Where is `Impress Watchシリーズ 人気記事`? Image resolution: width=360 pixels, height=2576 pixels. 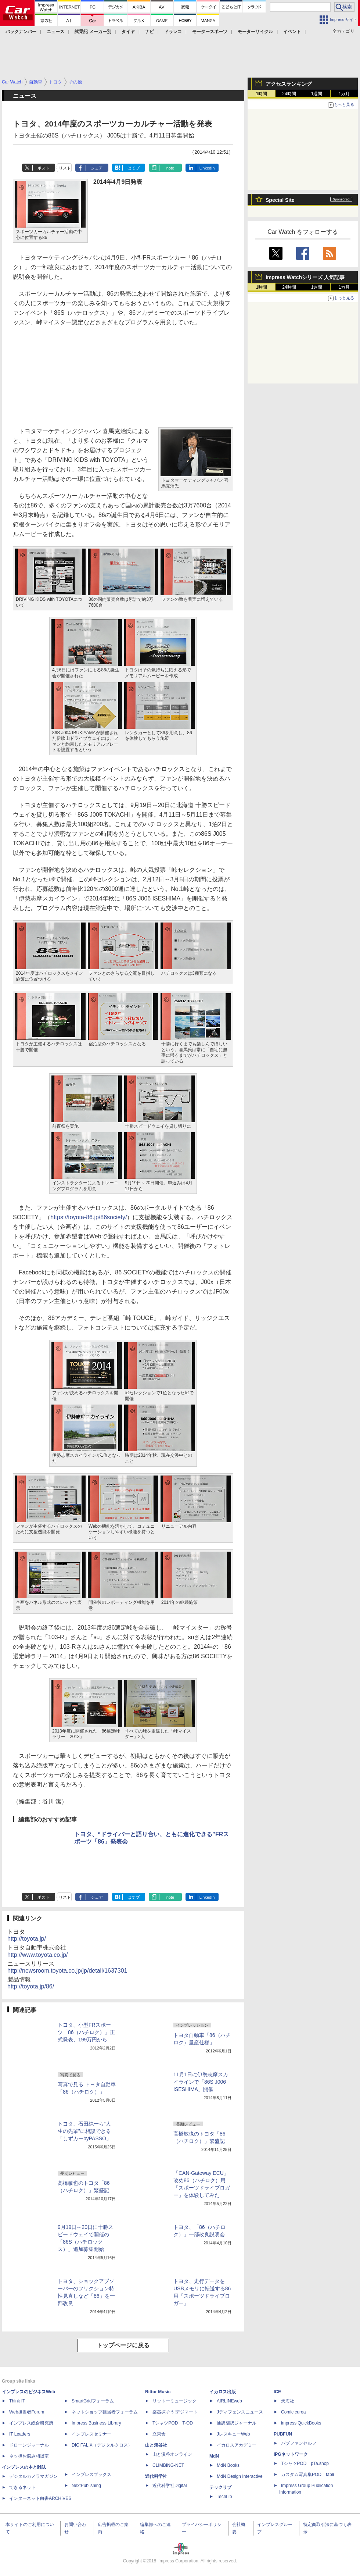
Impress Watchシリーズ 人気記事 is located at coordinates (305, 277).